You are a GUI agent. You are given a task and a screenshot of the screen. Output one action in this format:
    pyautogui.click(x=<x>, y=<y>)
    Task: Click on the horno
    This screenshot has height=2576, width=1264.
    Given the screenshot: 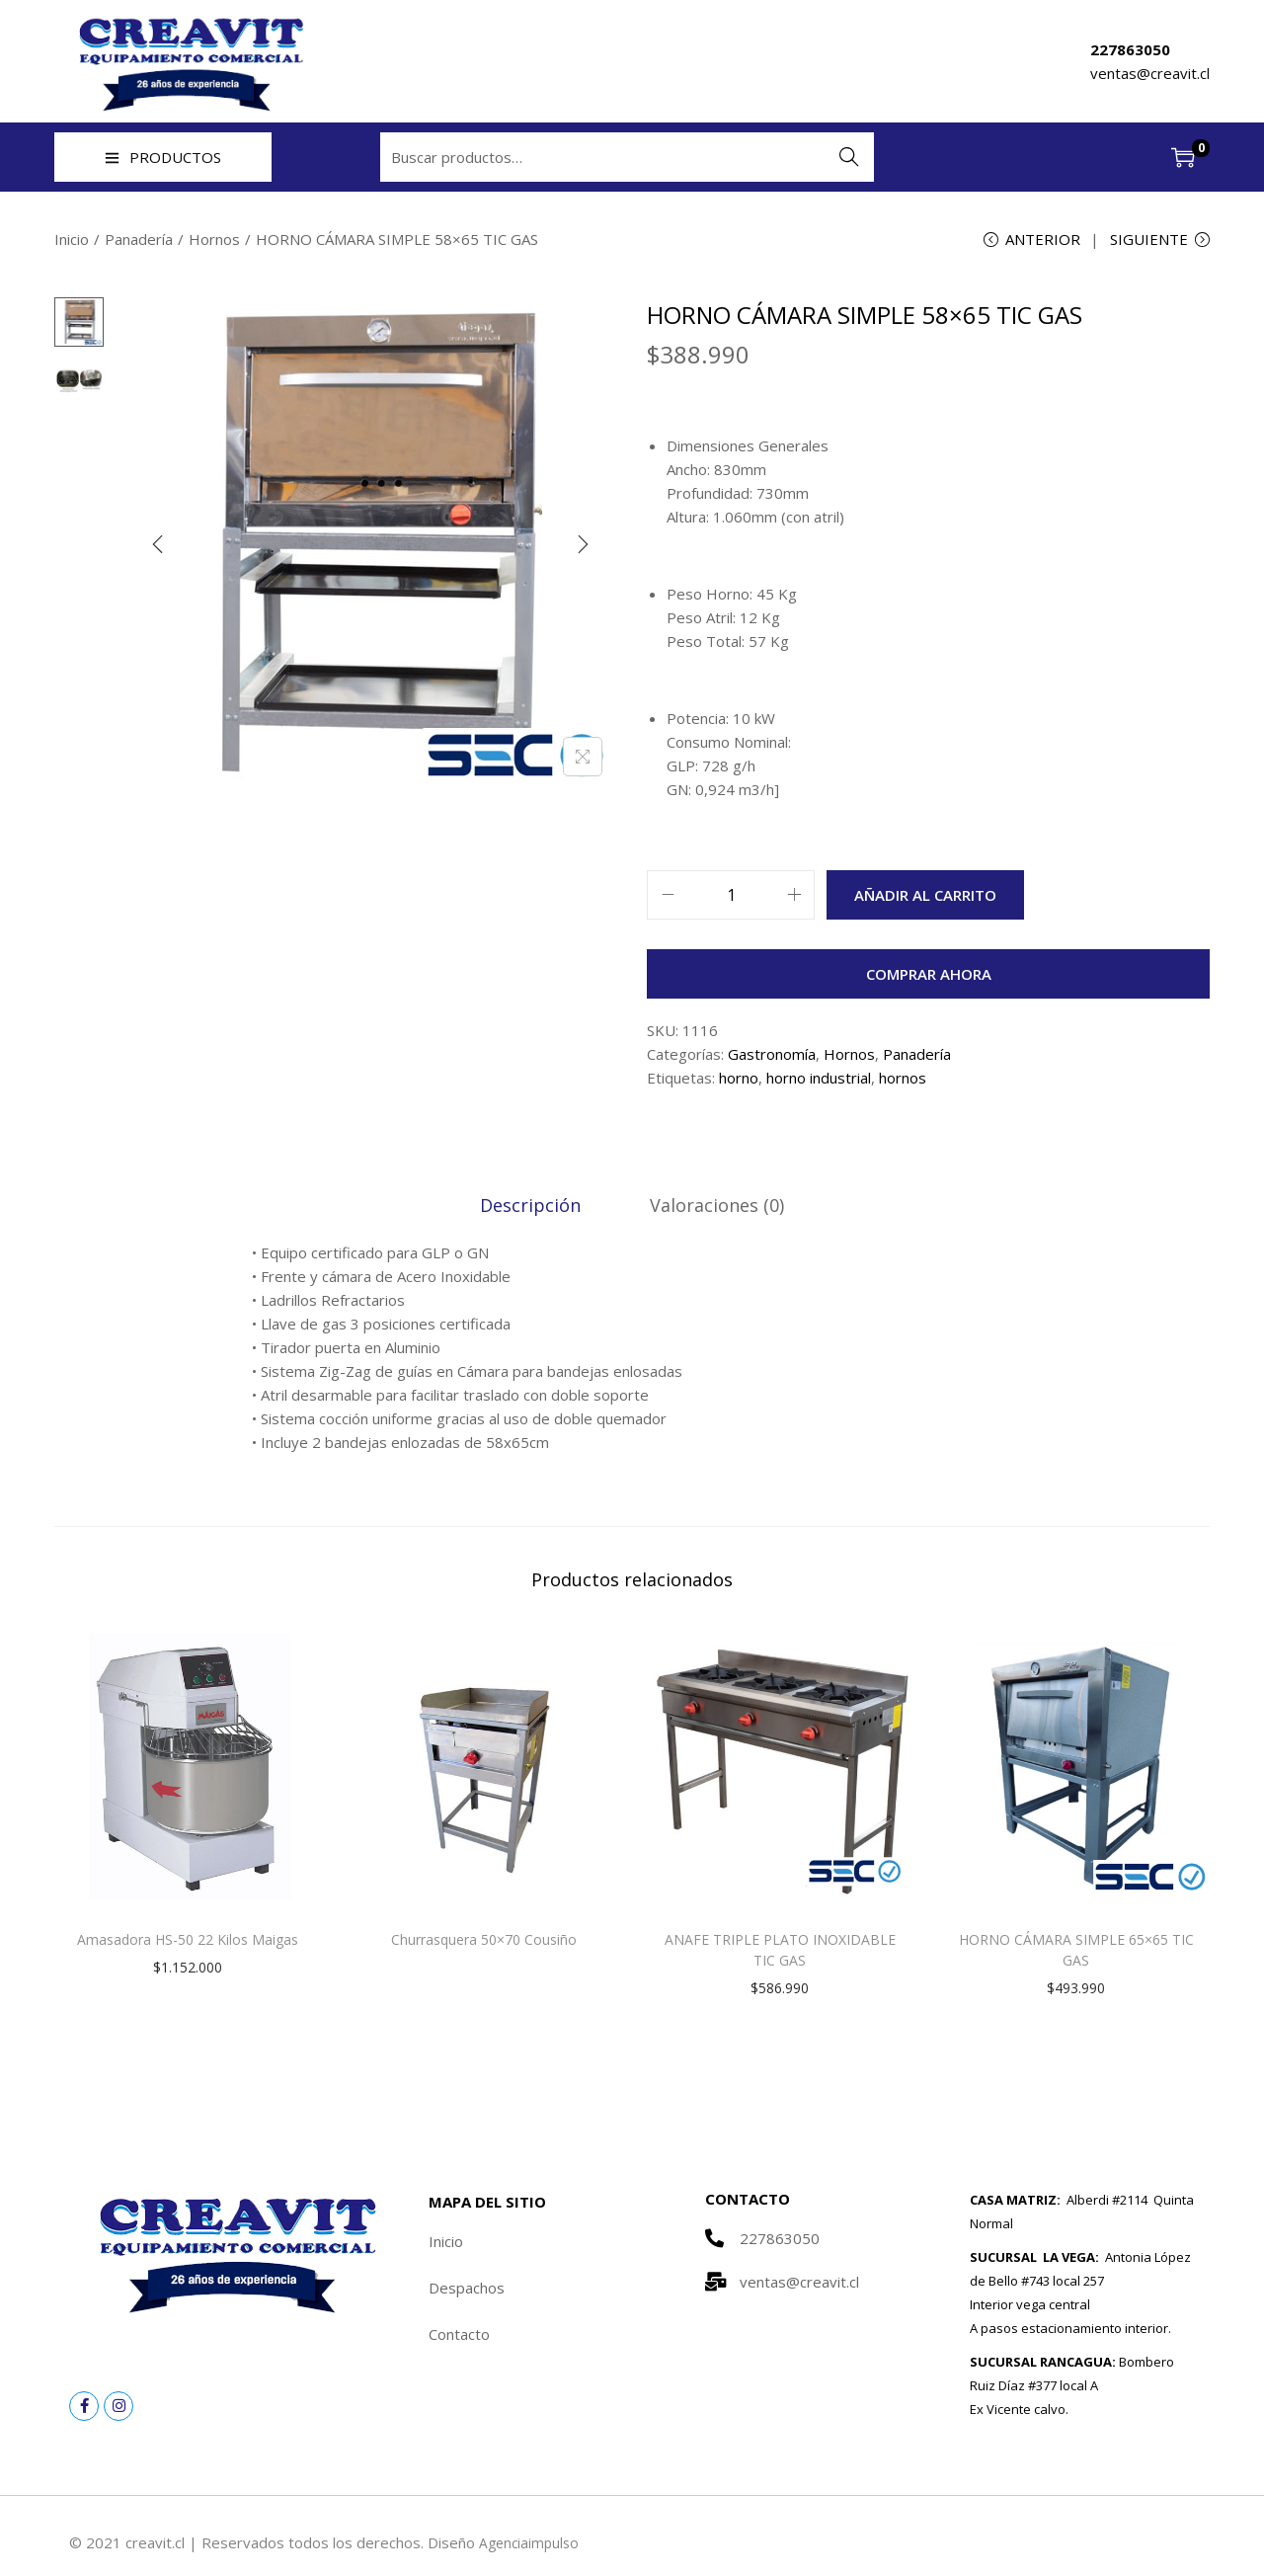 What is the action you would take?
    pyautogui.click(x=738, y=1080)
    